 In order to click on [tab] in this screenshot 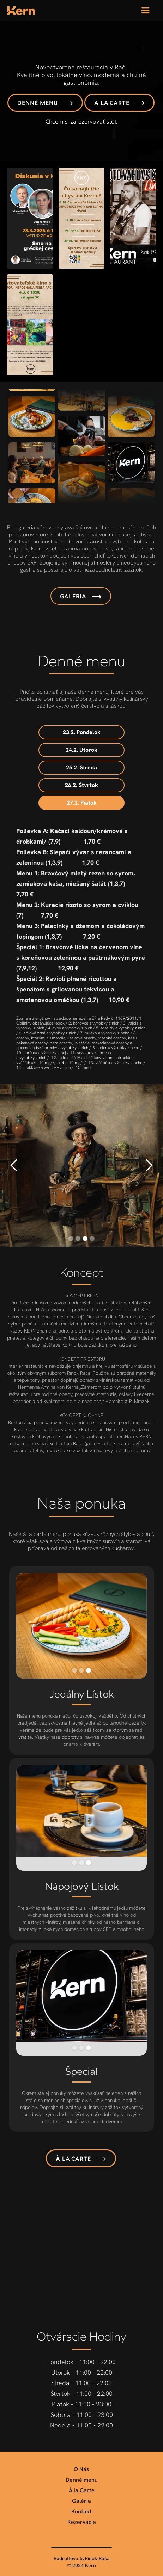, I will do `click(81, 732)`.